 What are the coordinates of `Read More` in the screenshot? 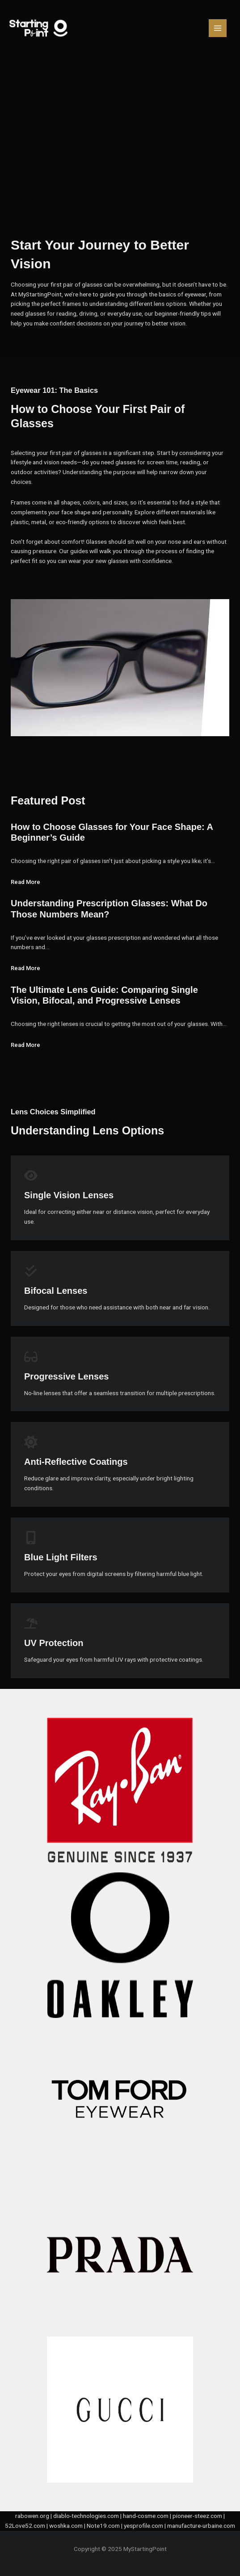 It's located at (25, 882).